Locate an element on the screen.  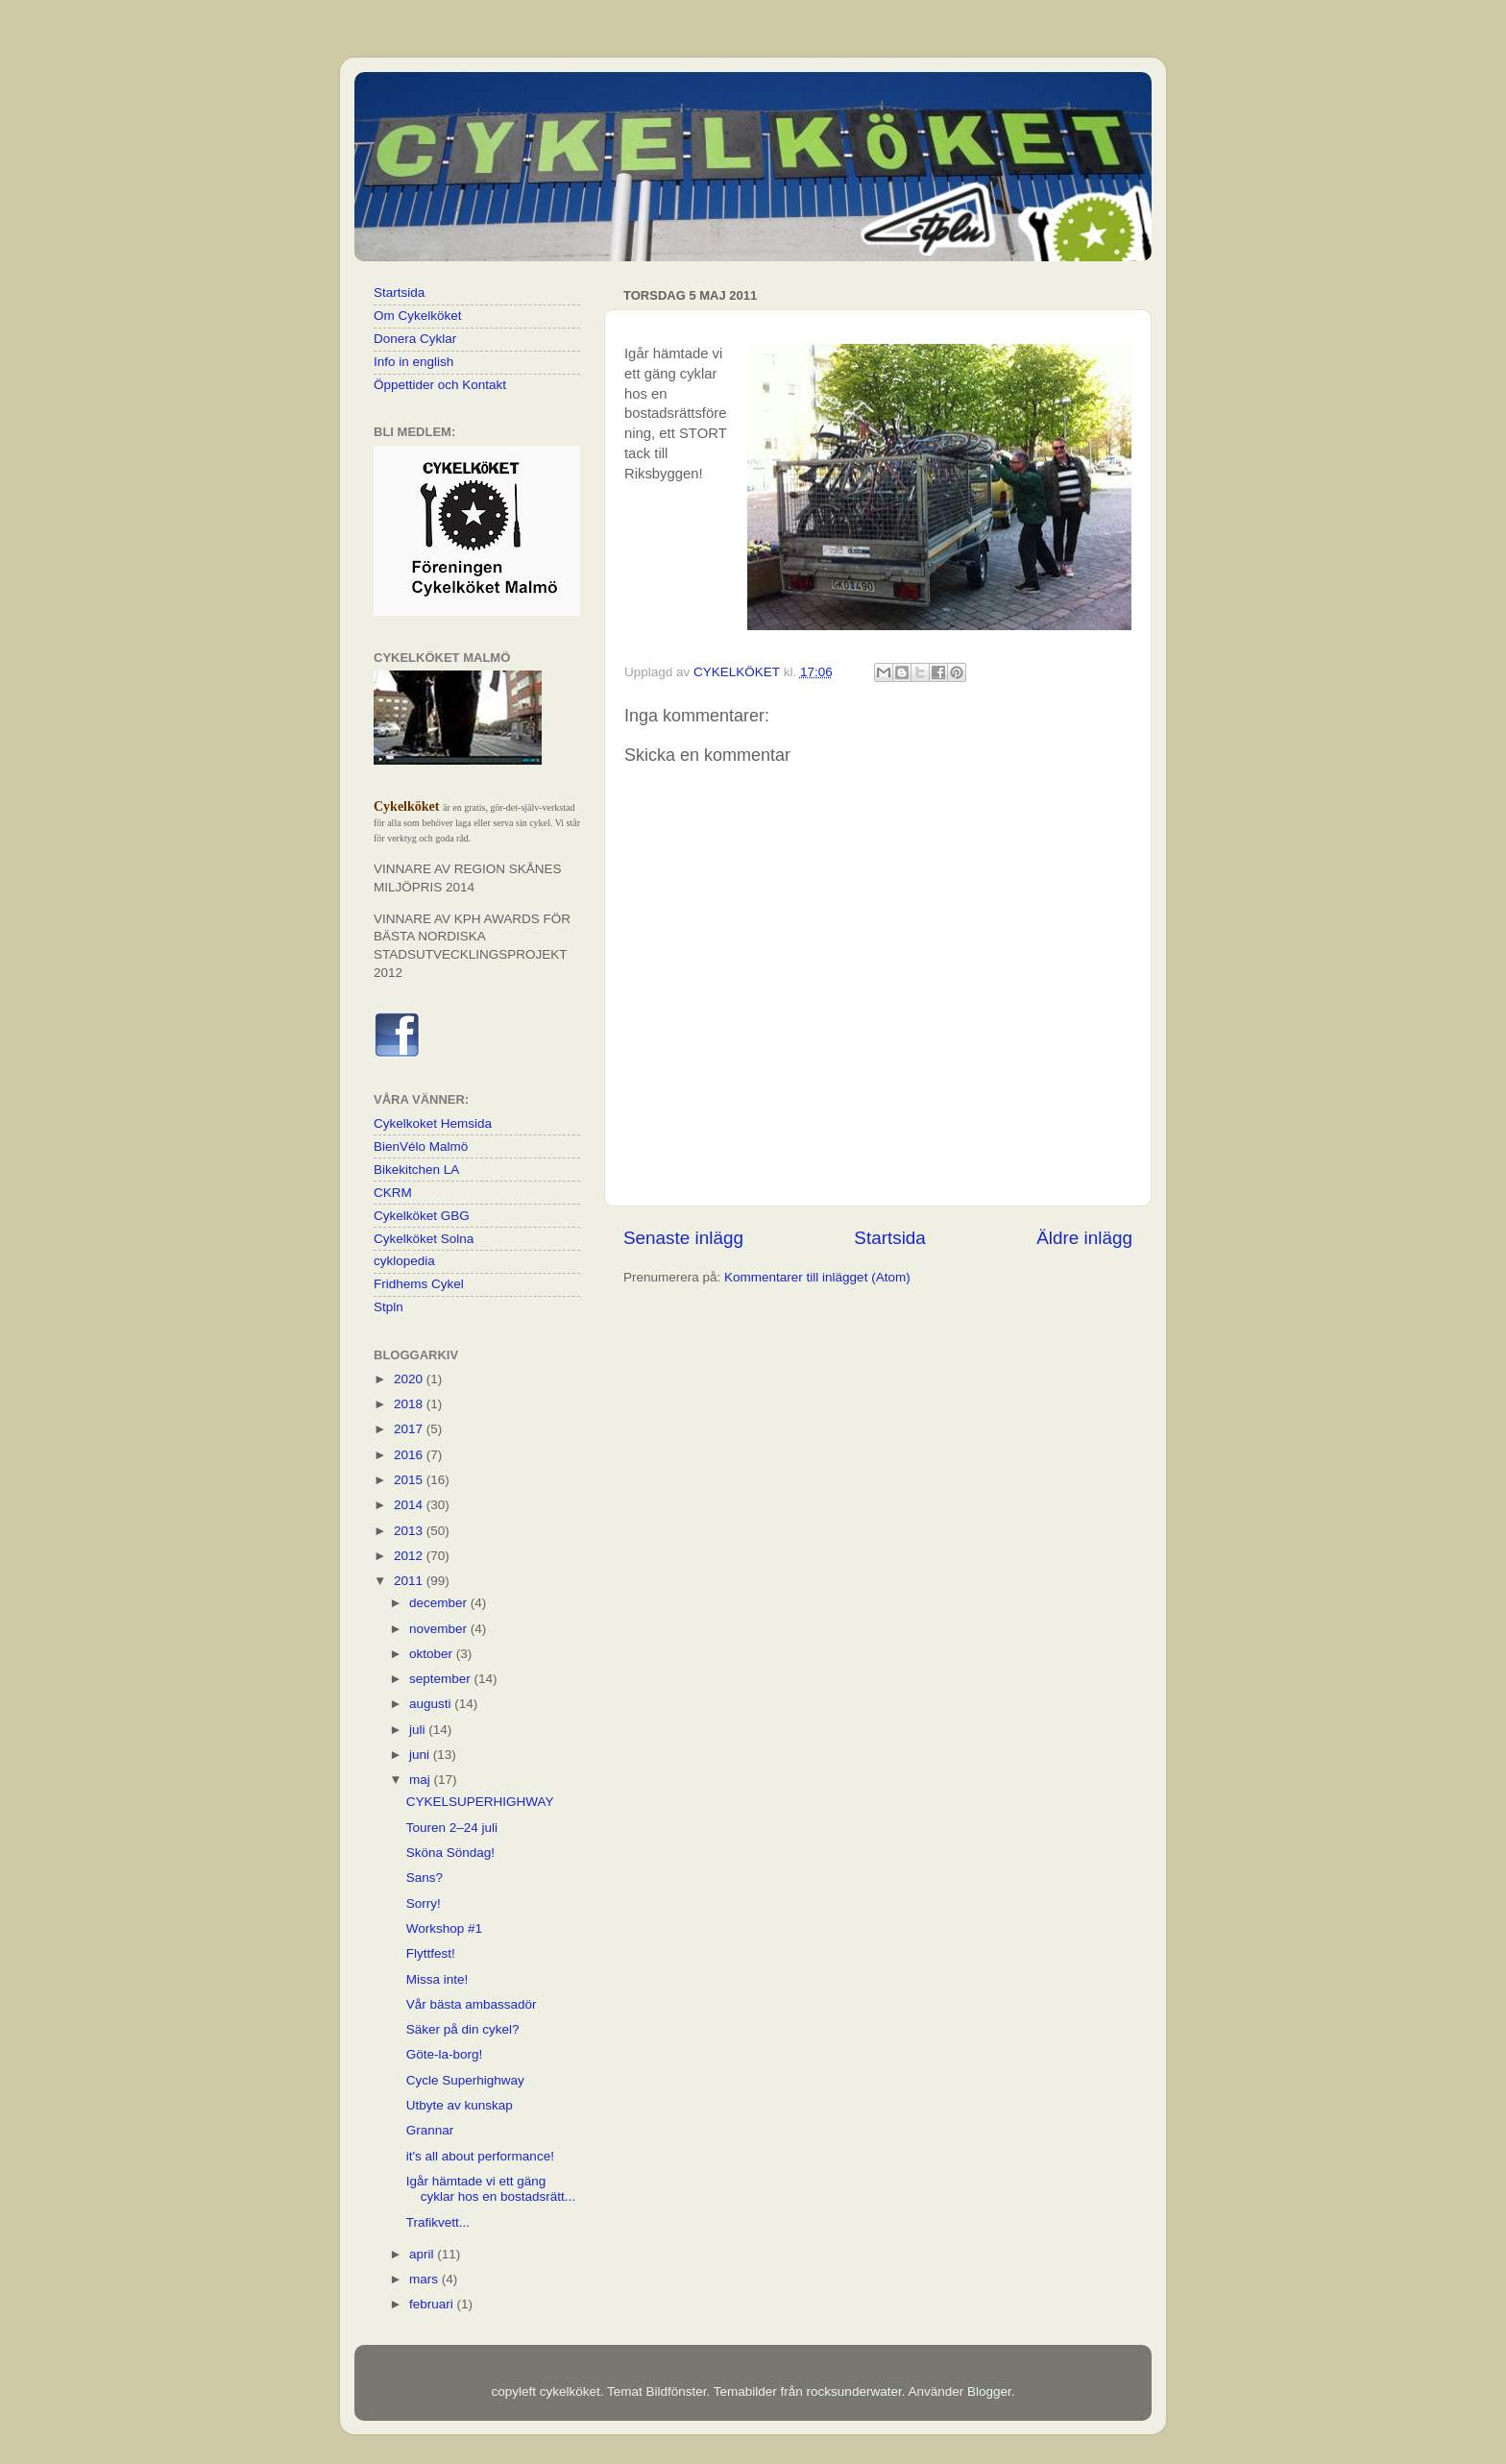
Kommentarer till inlägget (Atom) is located at coordinates (817, 1277).